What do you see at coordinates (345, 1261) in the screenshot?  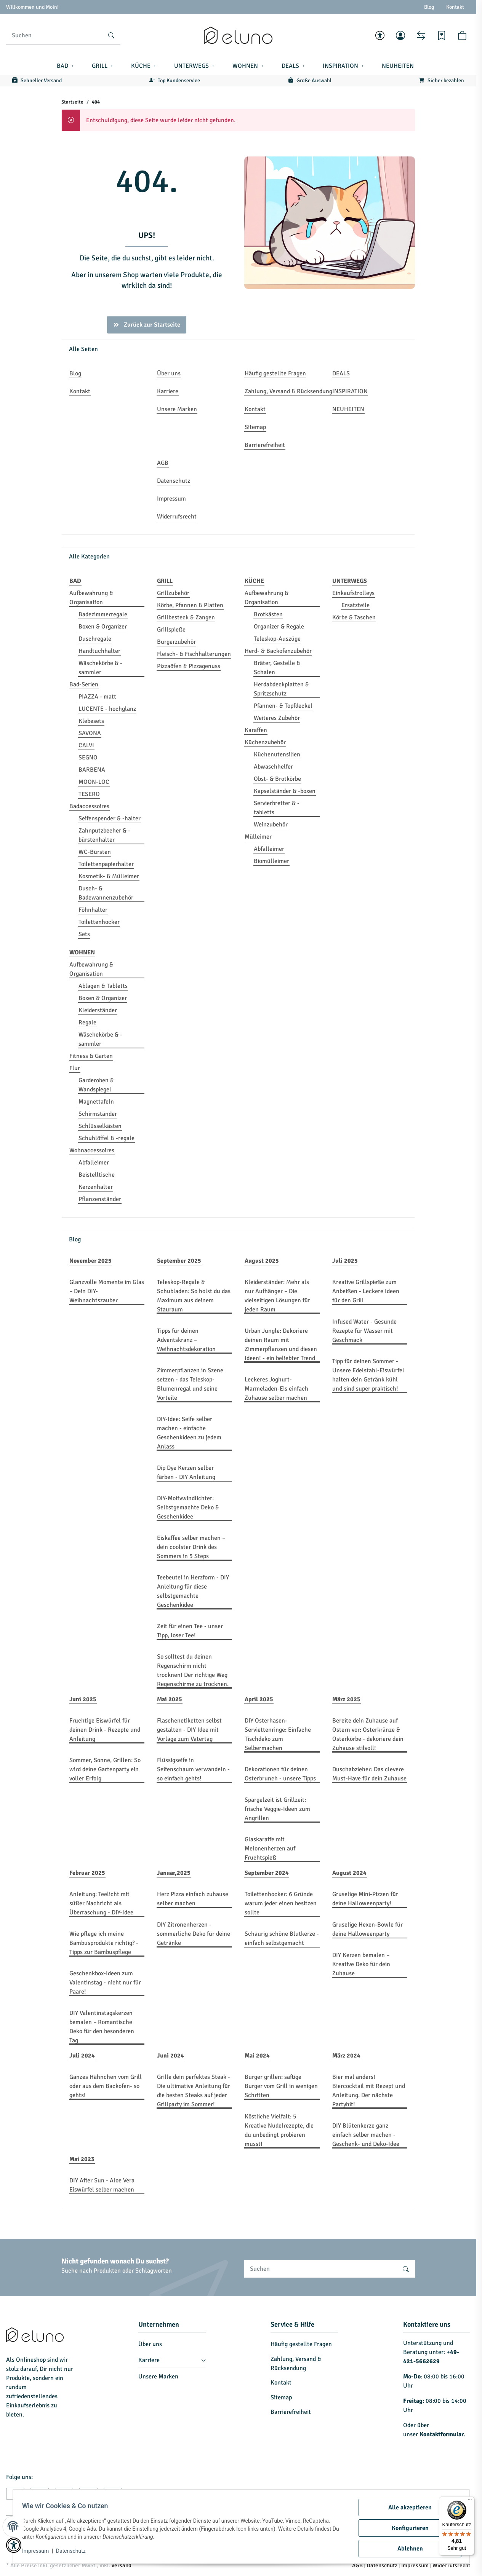 I see `Juli 2025` at bounding box center [345, 1261].